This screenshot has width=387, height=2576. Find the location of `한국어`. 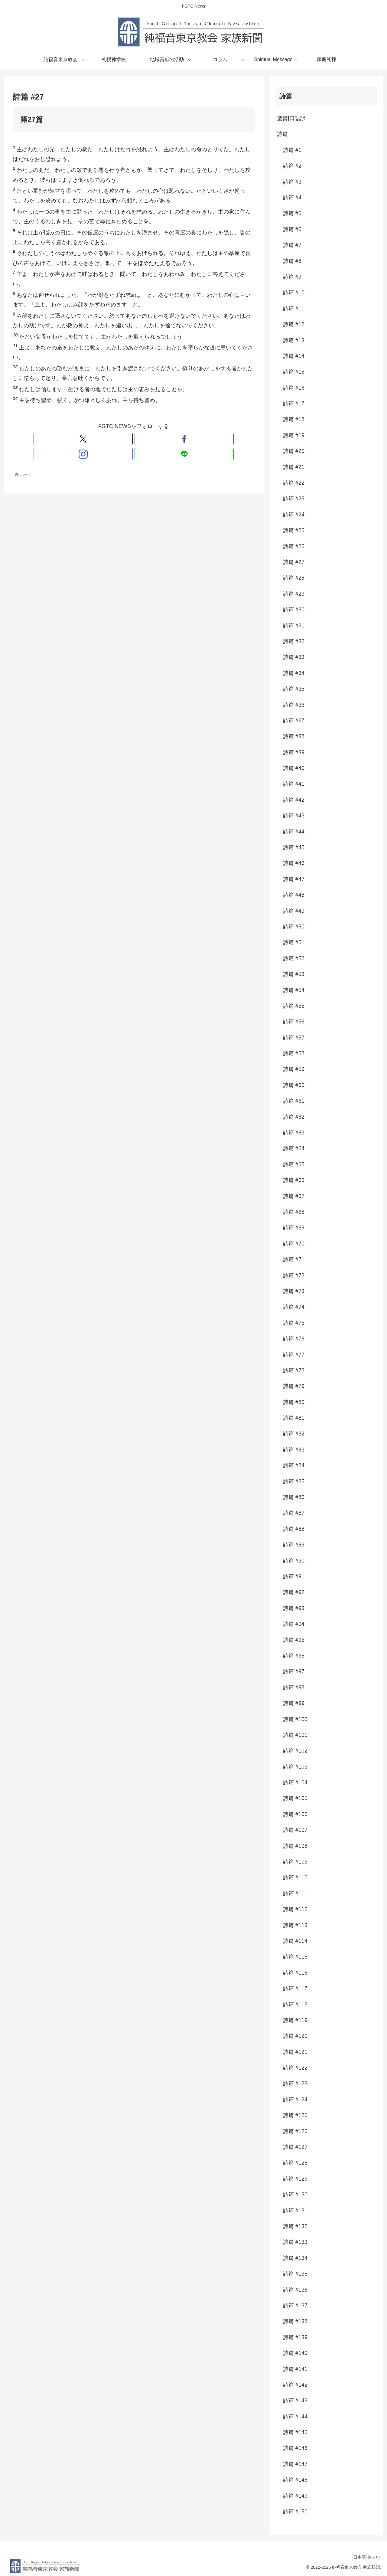

한국어 is located at coordinates (371, 2557).